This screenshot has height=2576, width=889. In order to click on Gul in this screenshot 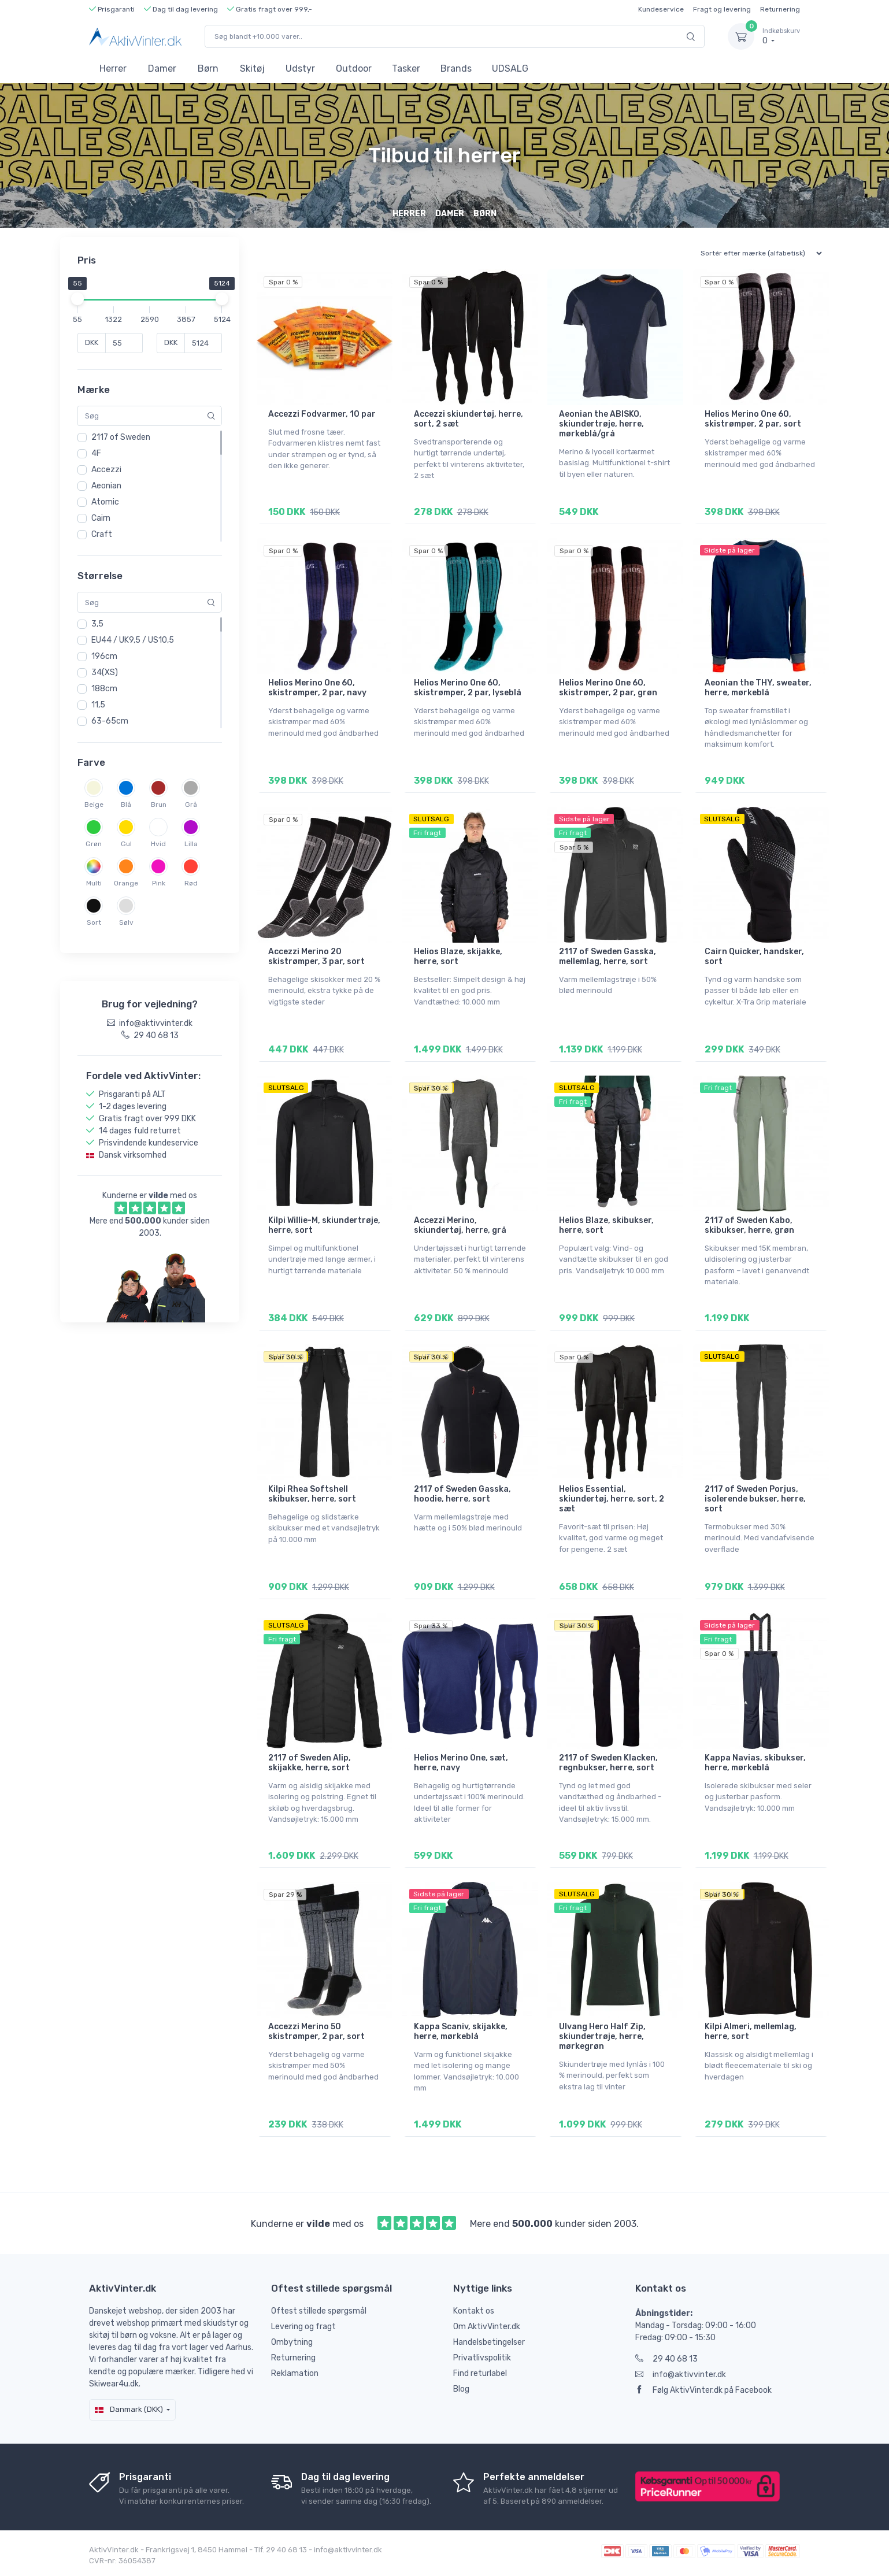, I will do `click(126, 844)`.